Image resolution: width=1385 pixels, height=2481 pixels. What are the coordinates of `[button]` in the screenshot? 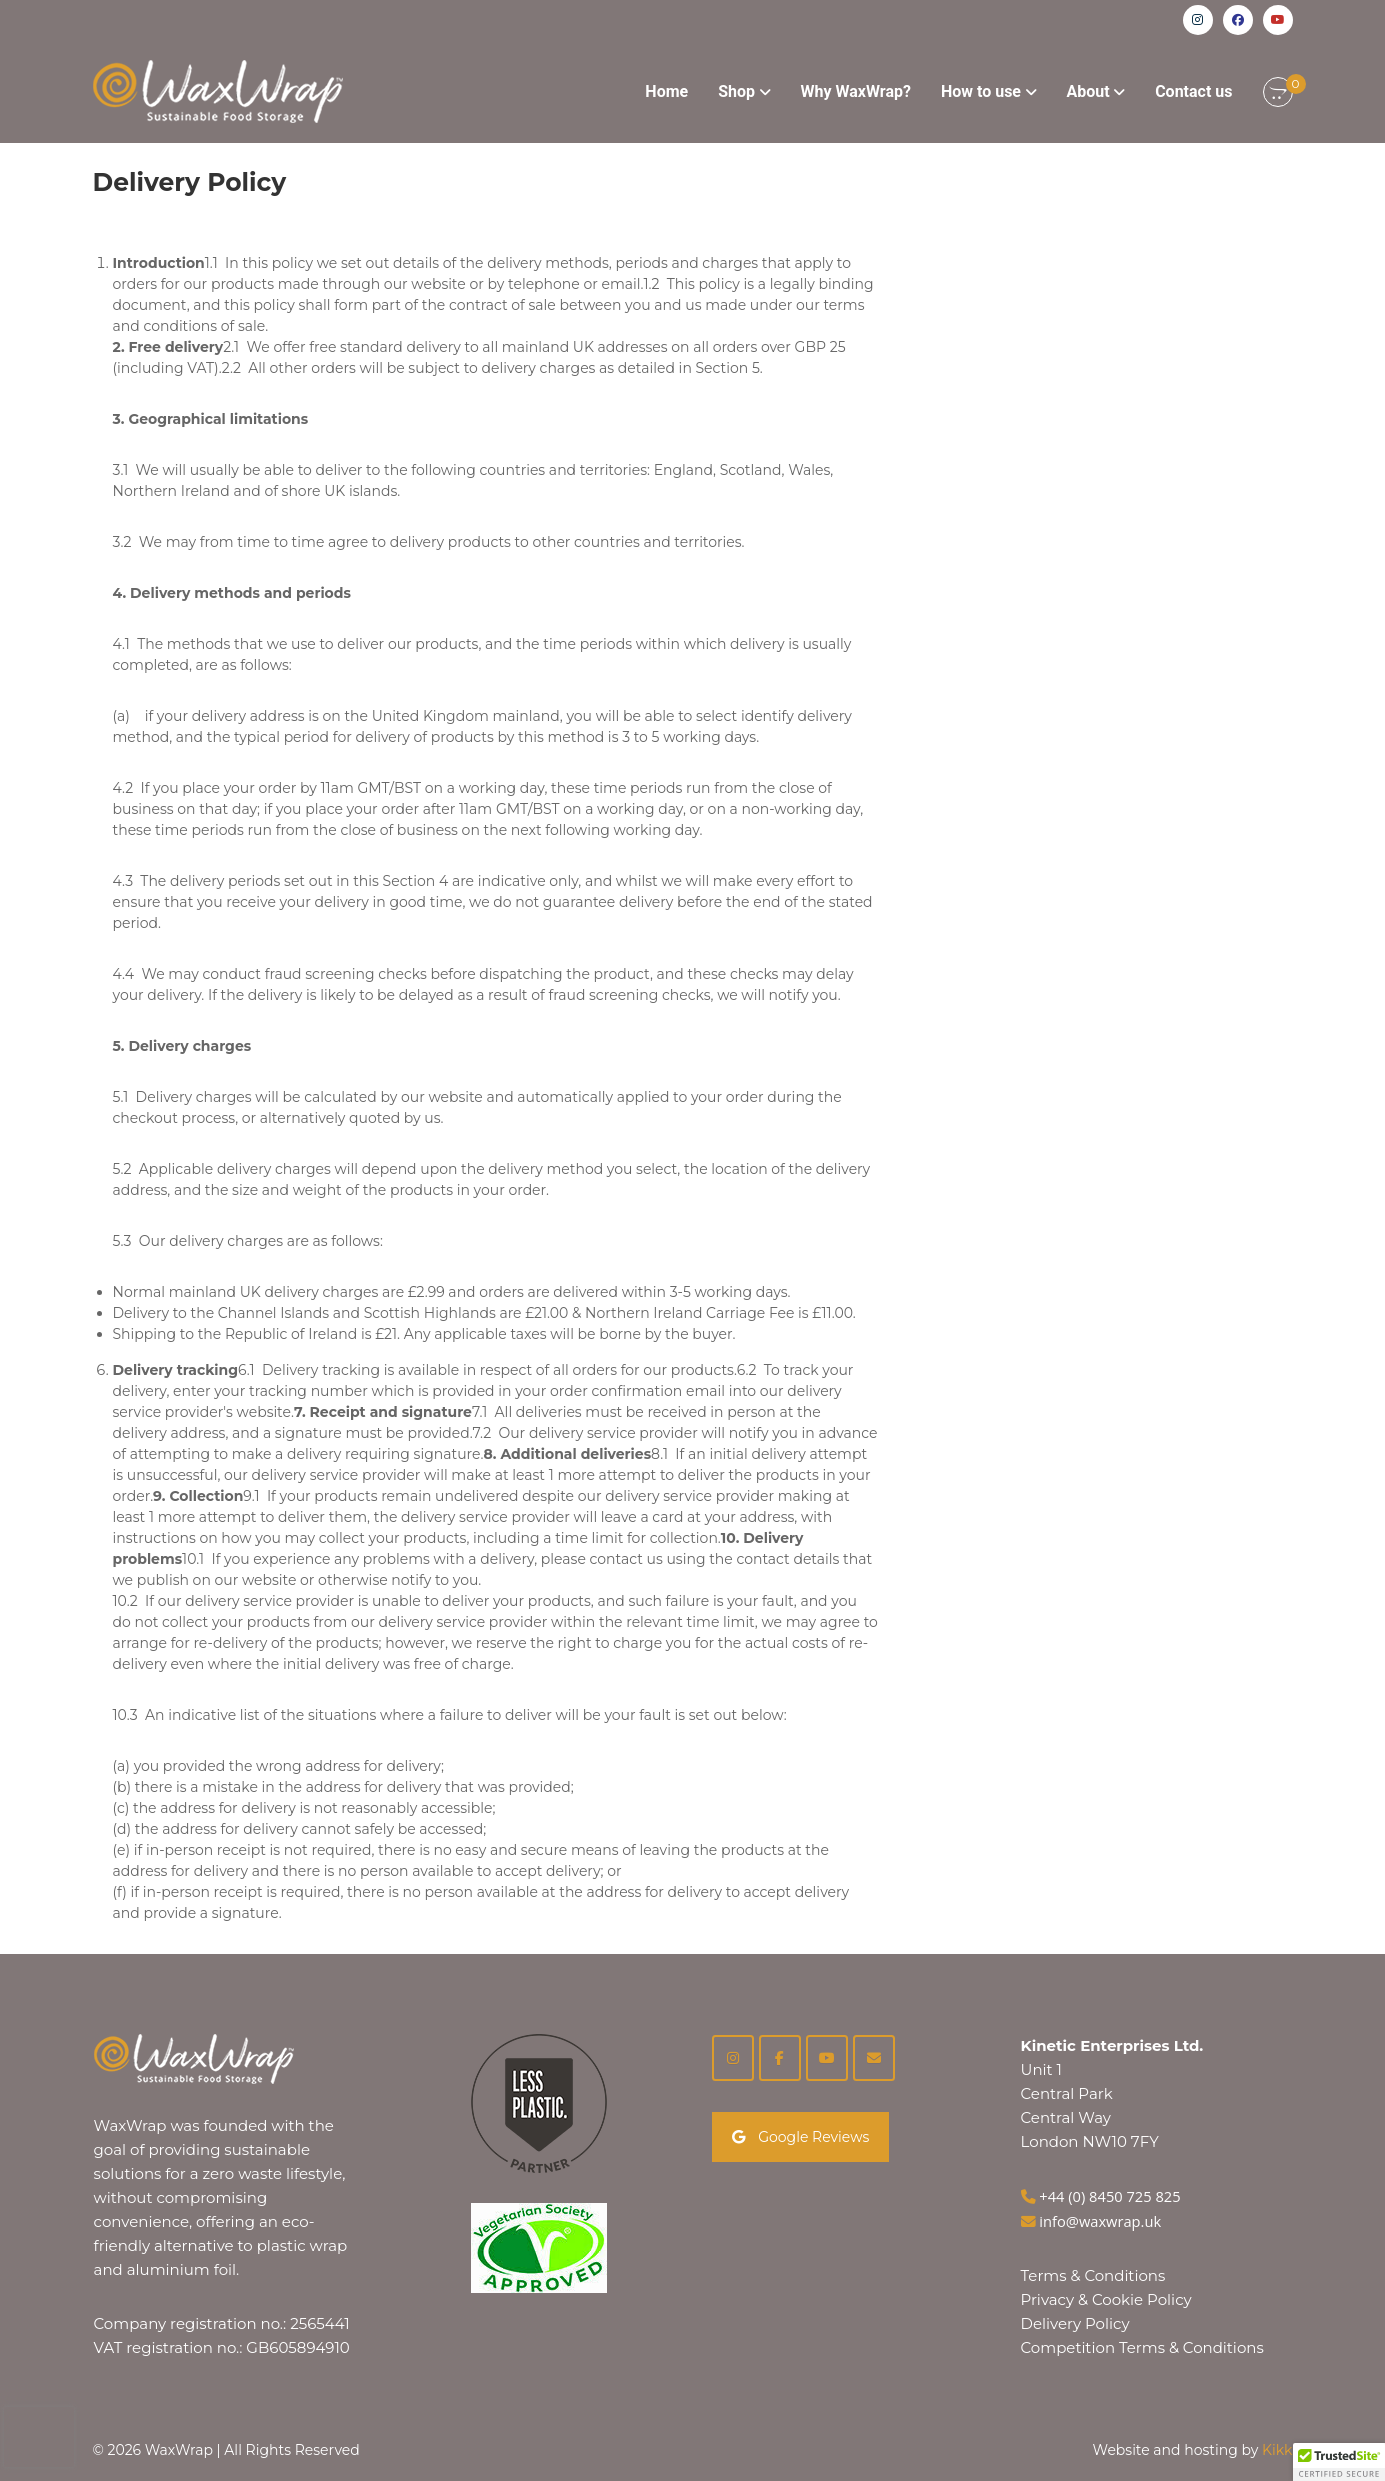 It's located at (1339, 2462).